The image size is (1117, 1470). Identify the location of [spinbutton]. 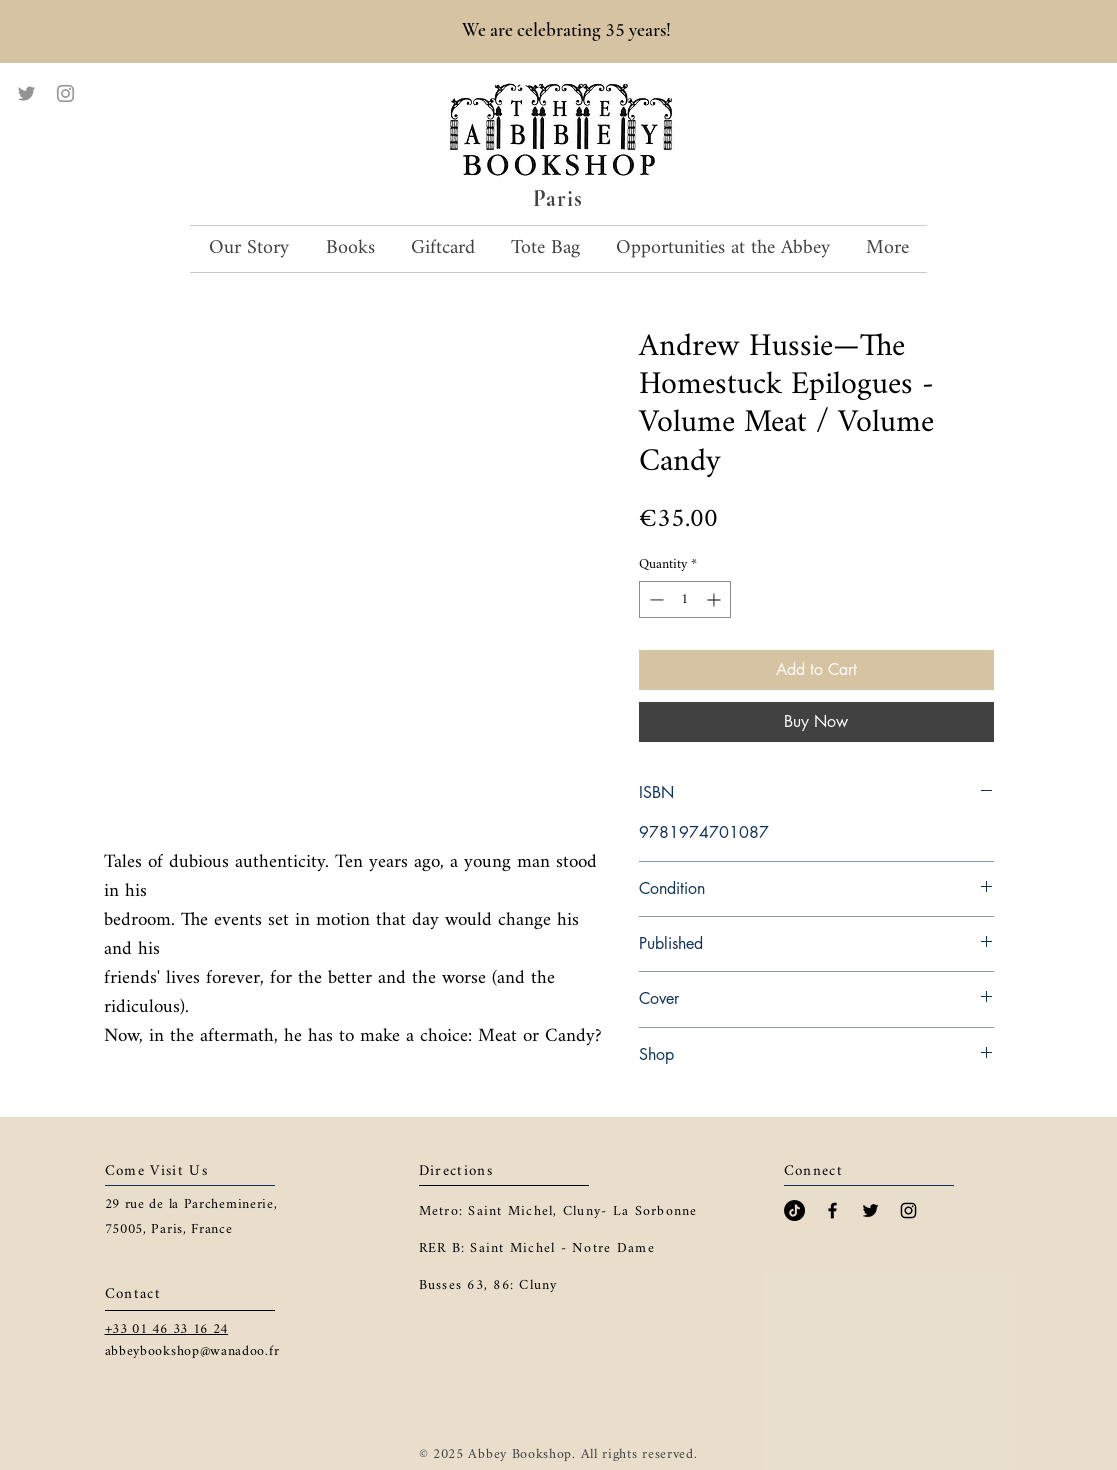
(685, 599).